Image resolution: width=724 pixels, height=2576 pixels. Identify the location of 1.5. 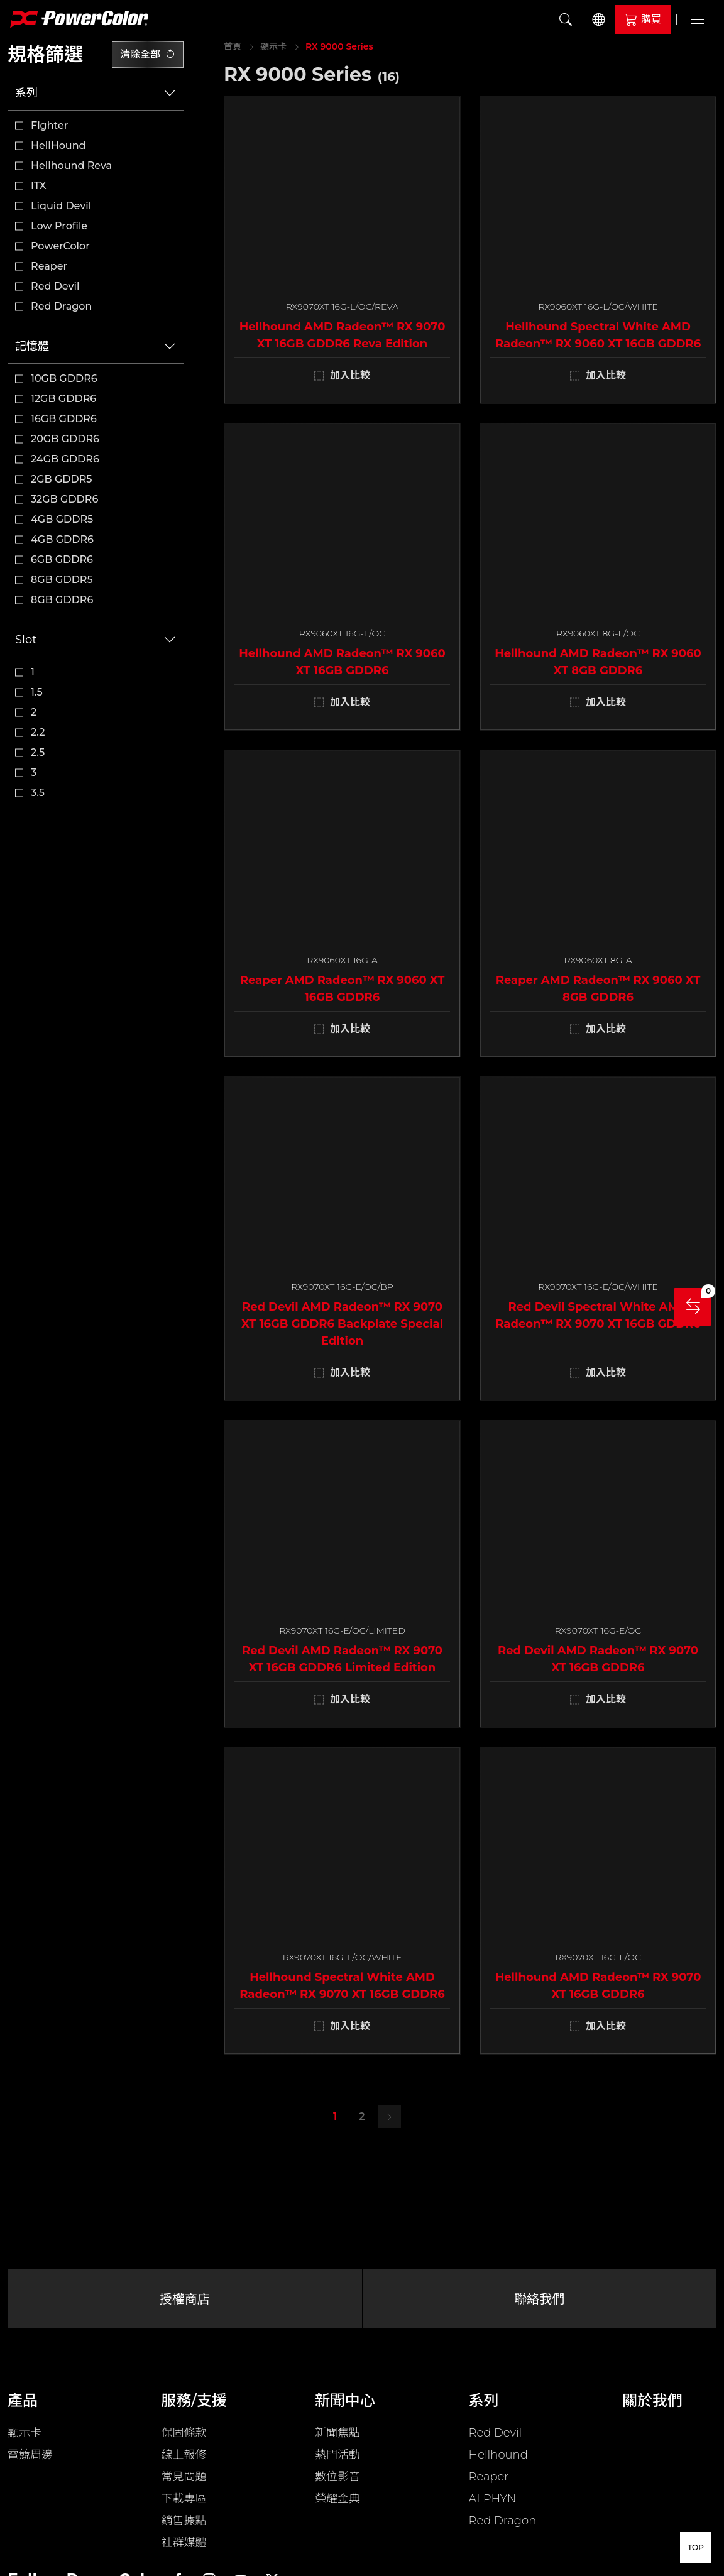
(37, 692).